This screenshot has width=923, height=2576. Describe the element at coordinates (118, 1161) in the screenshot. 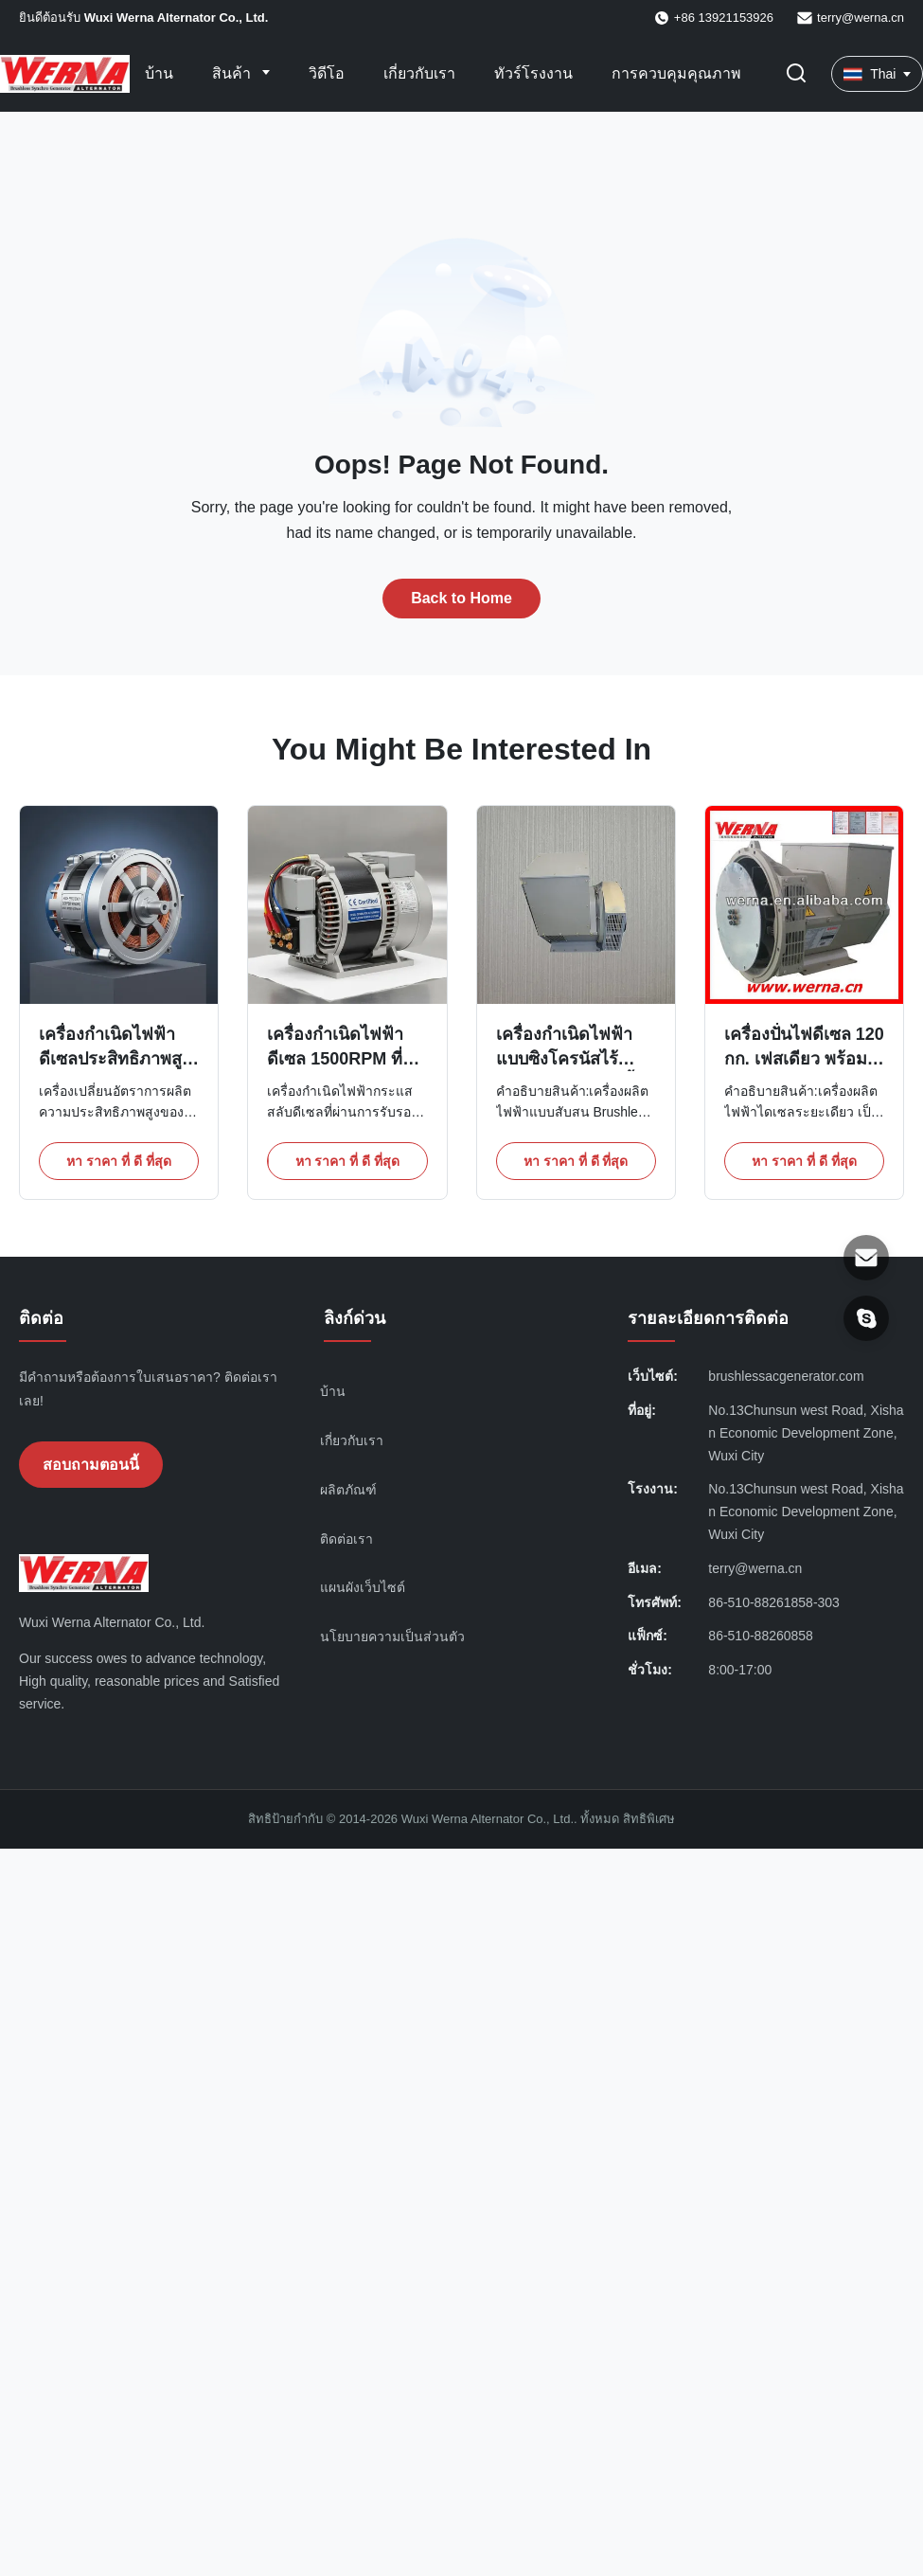

I see `หา ราคา ที่ ดี ที่สุด` at that location.